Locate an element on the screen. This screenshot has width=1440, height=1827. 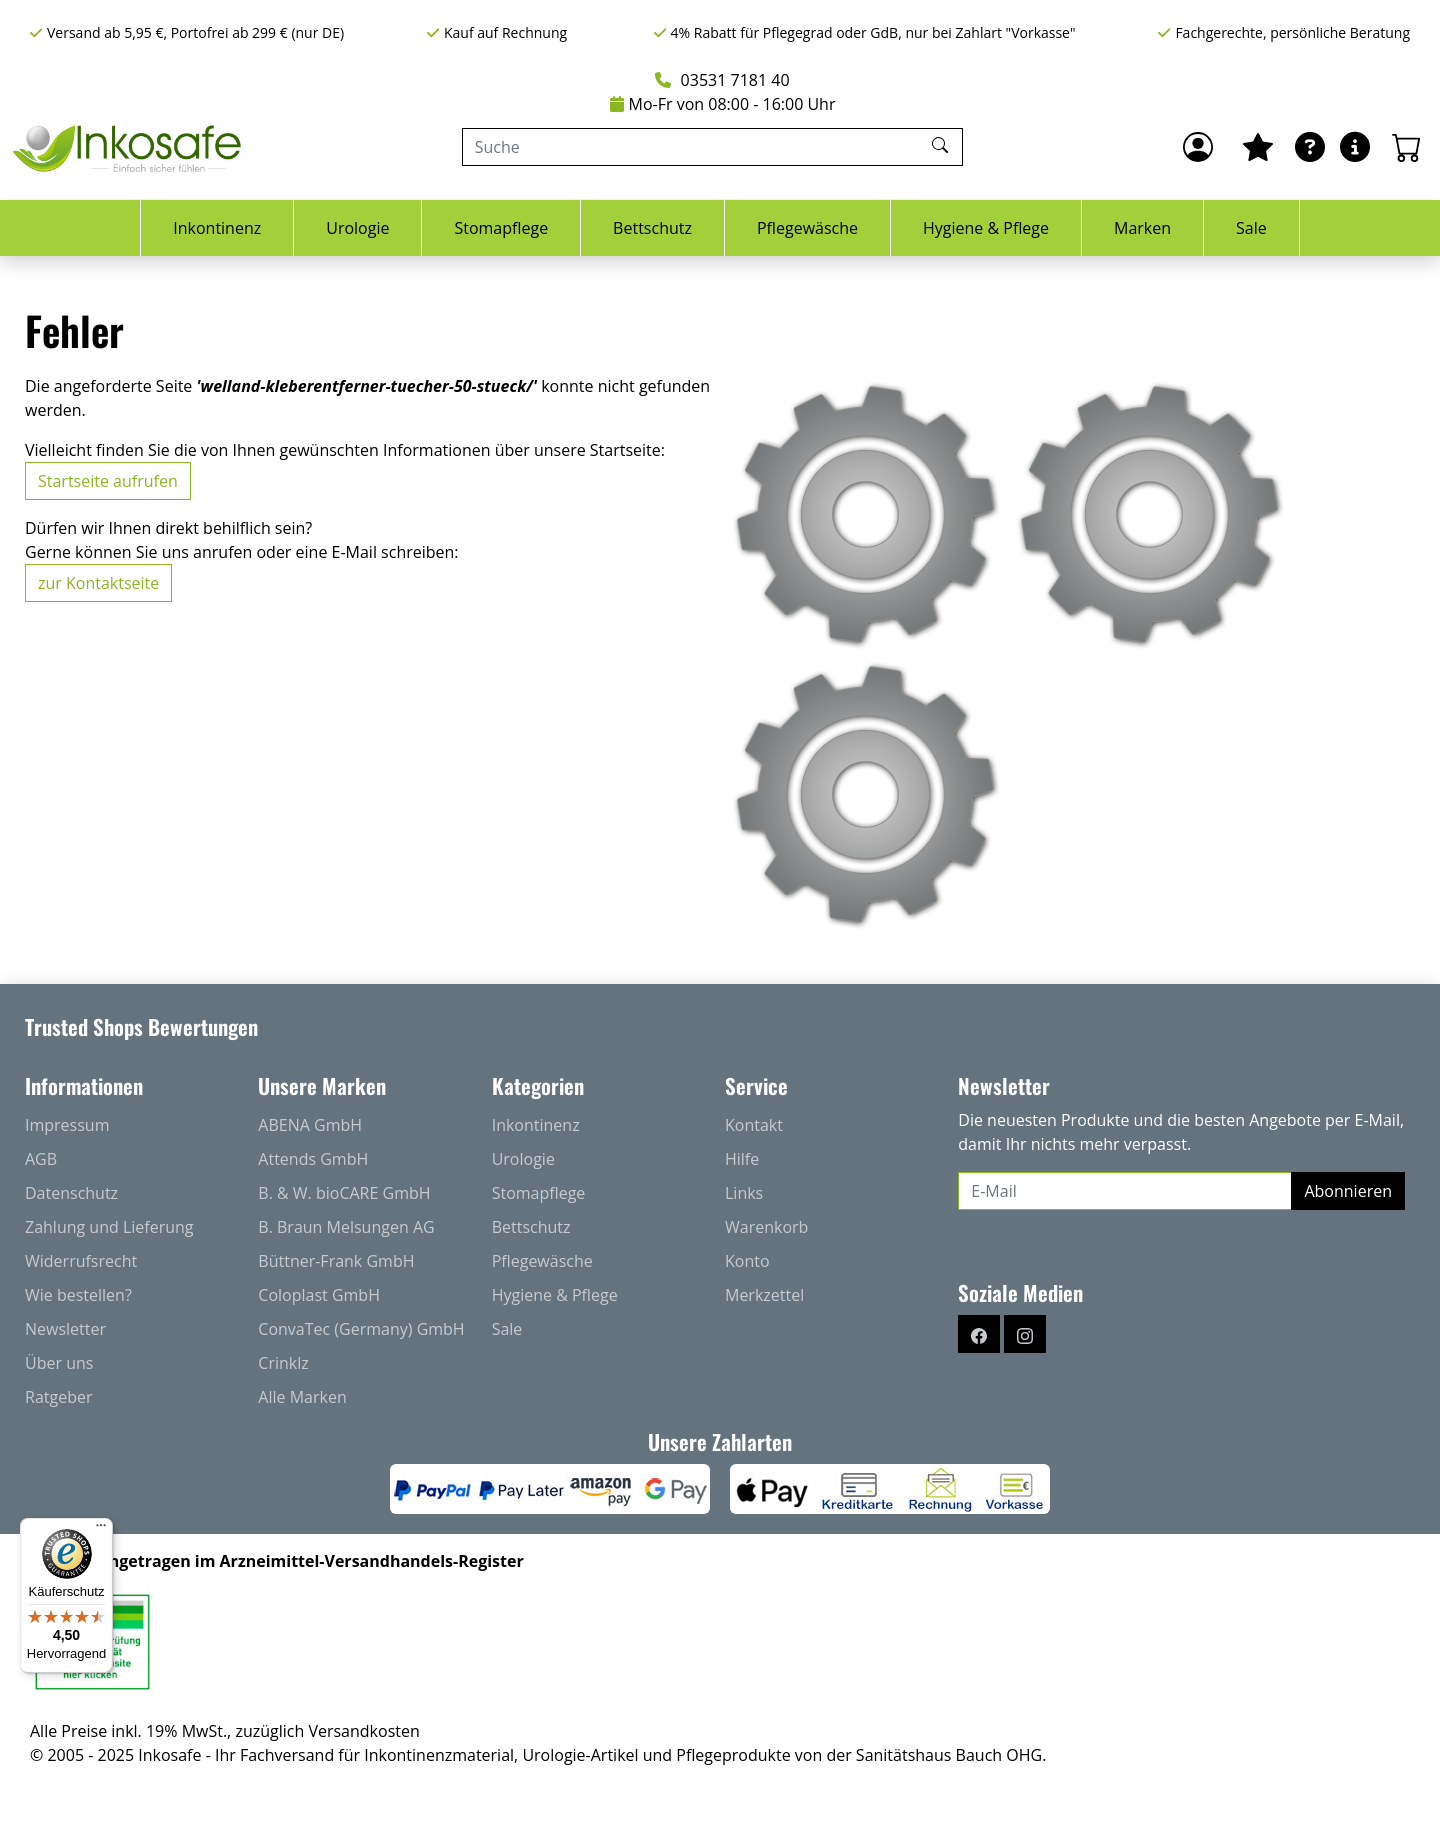
Attends GmbH is located at coordinates (313, 1159).